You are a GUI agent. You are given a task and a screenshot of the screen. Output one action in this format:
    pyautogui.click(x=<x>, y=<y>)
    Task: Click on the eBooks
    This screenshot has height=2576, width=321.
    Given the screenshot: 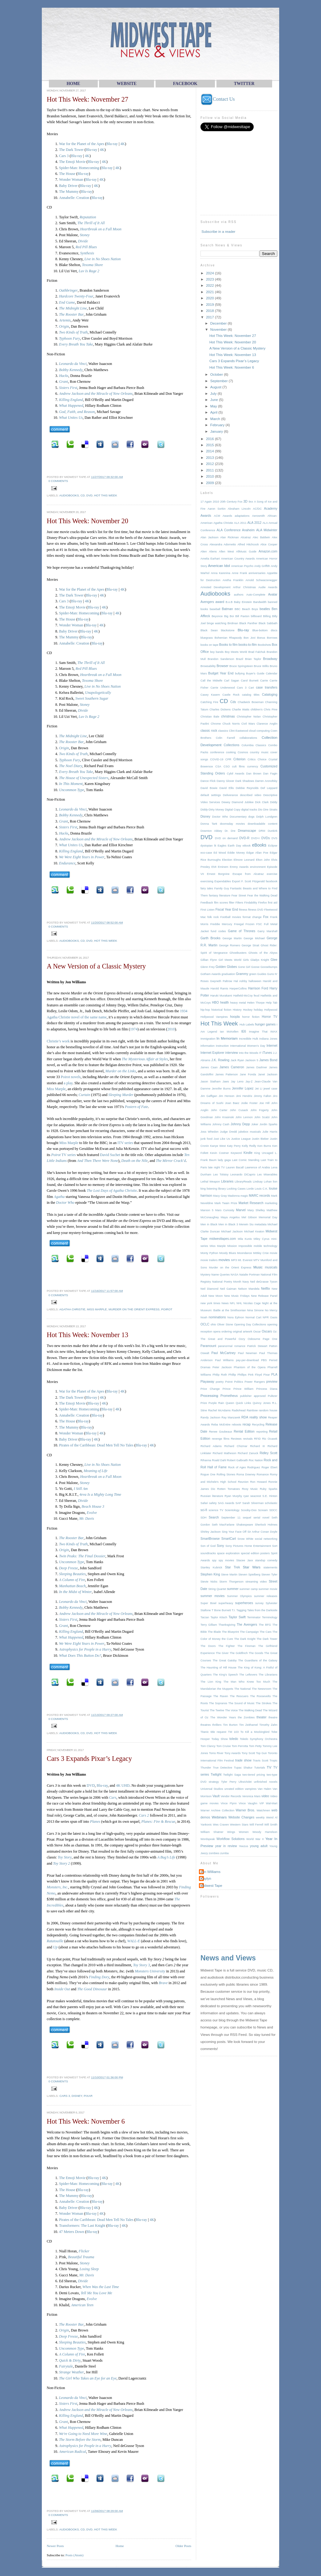 What is the action you would take?
    pyautogui.click(x=259, y=845)
    